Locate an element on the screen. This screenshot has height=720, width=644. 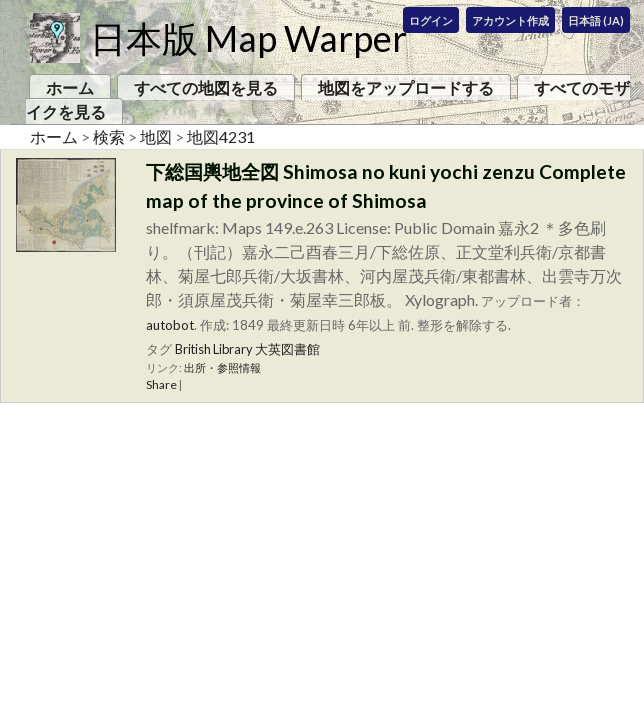
地図4231 is located at coordinates (221, 136).